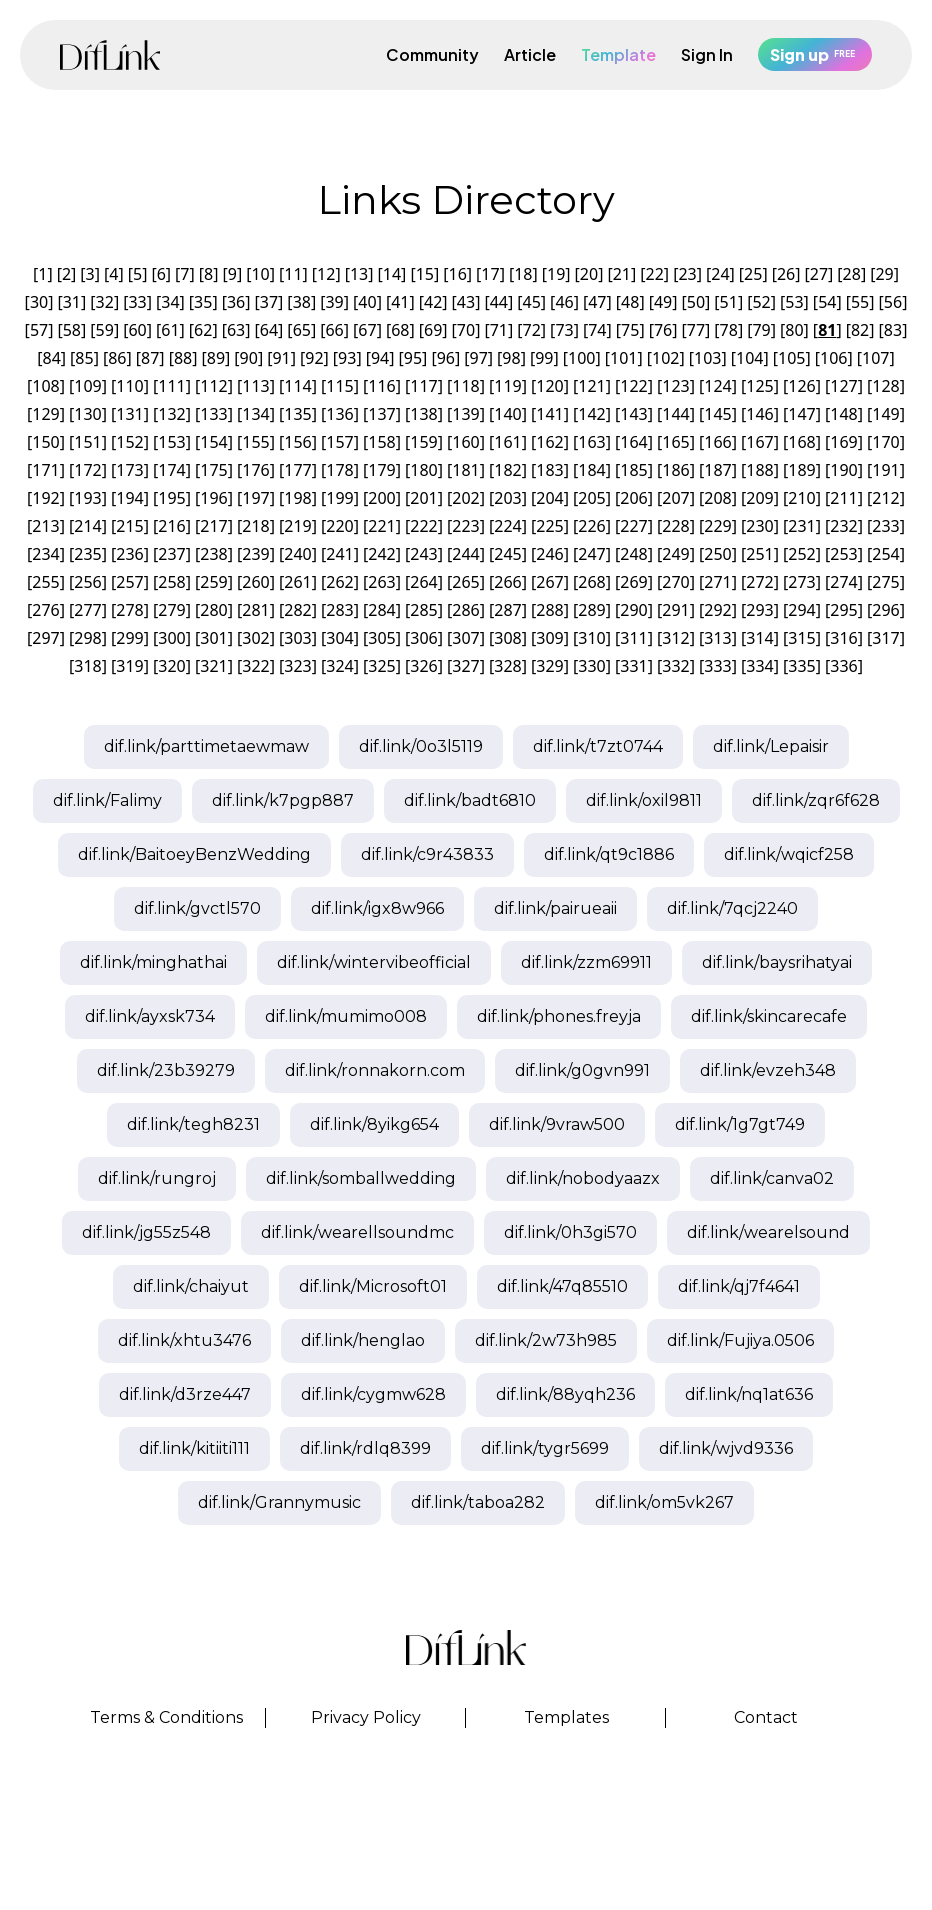  Describe the element at coordinates (815, 54) in the screenshot. I see `Sign up` at that location.